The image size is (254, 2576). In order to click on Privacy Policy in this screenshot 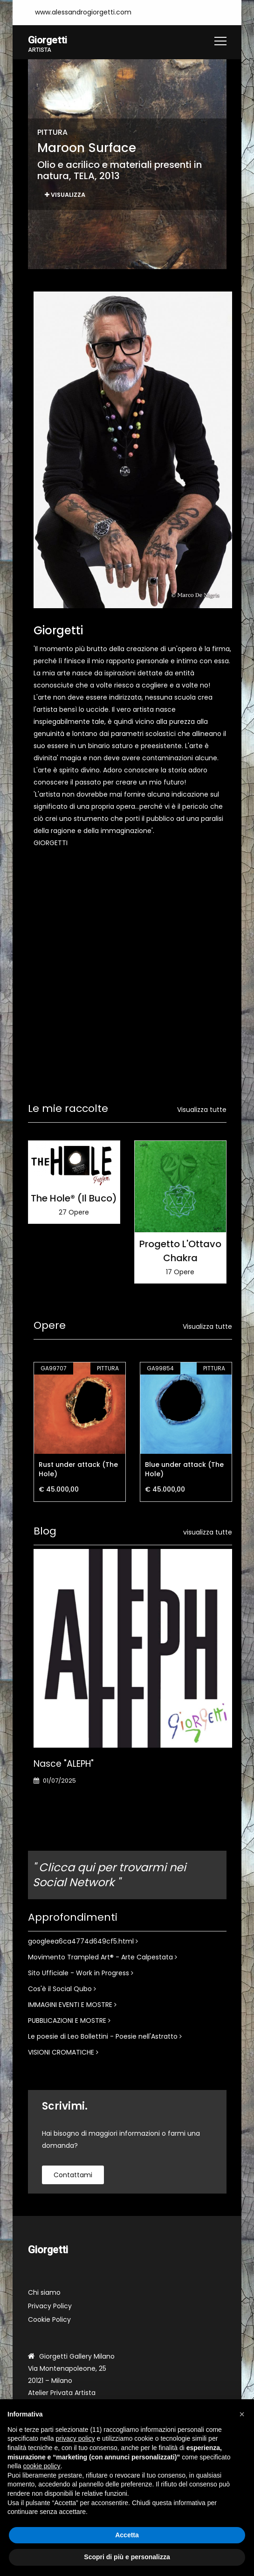, I will do `click(50, 2306)`.